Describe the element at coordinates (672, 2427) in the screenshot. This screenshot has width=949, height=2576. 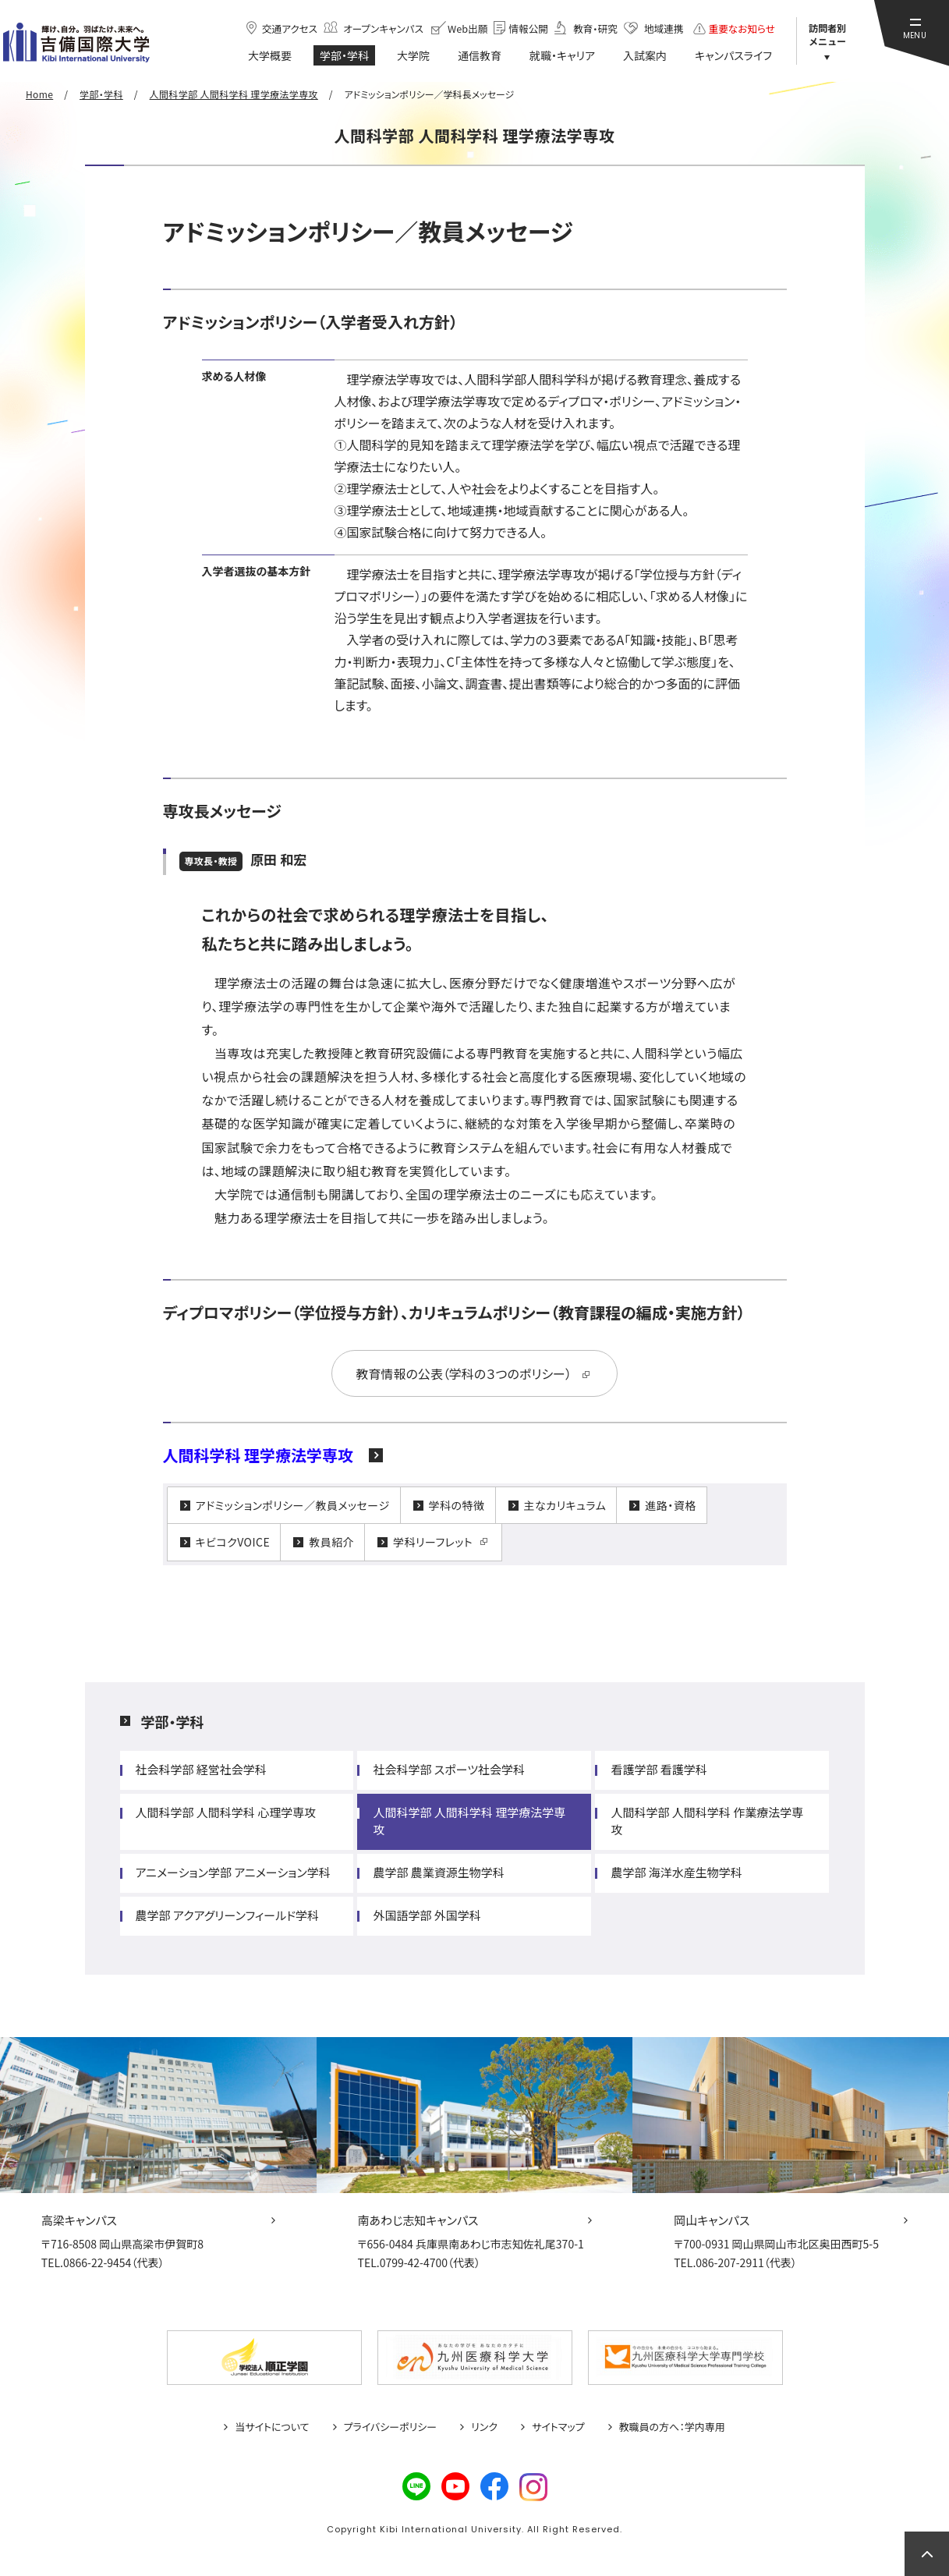
I see `教職員の方へ：学内専用` at that location.